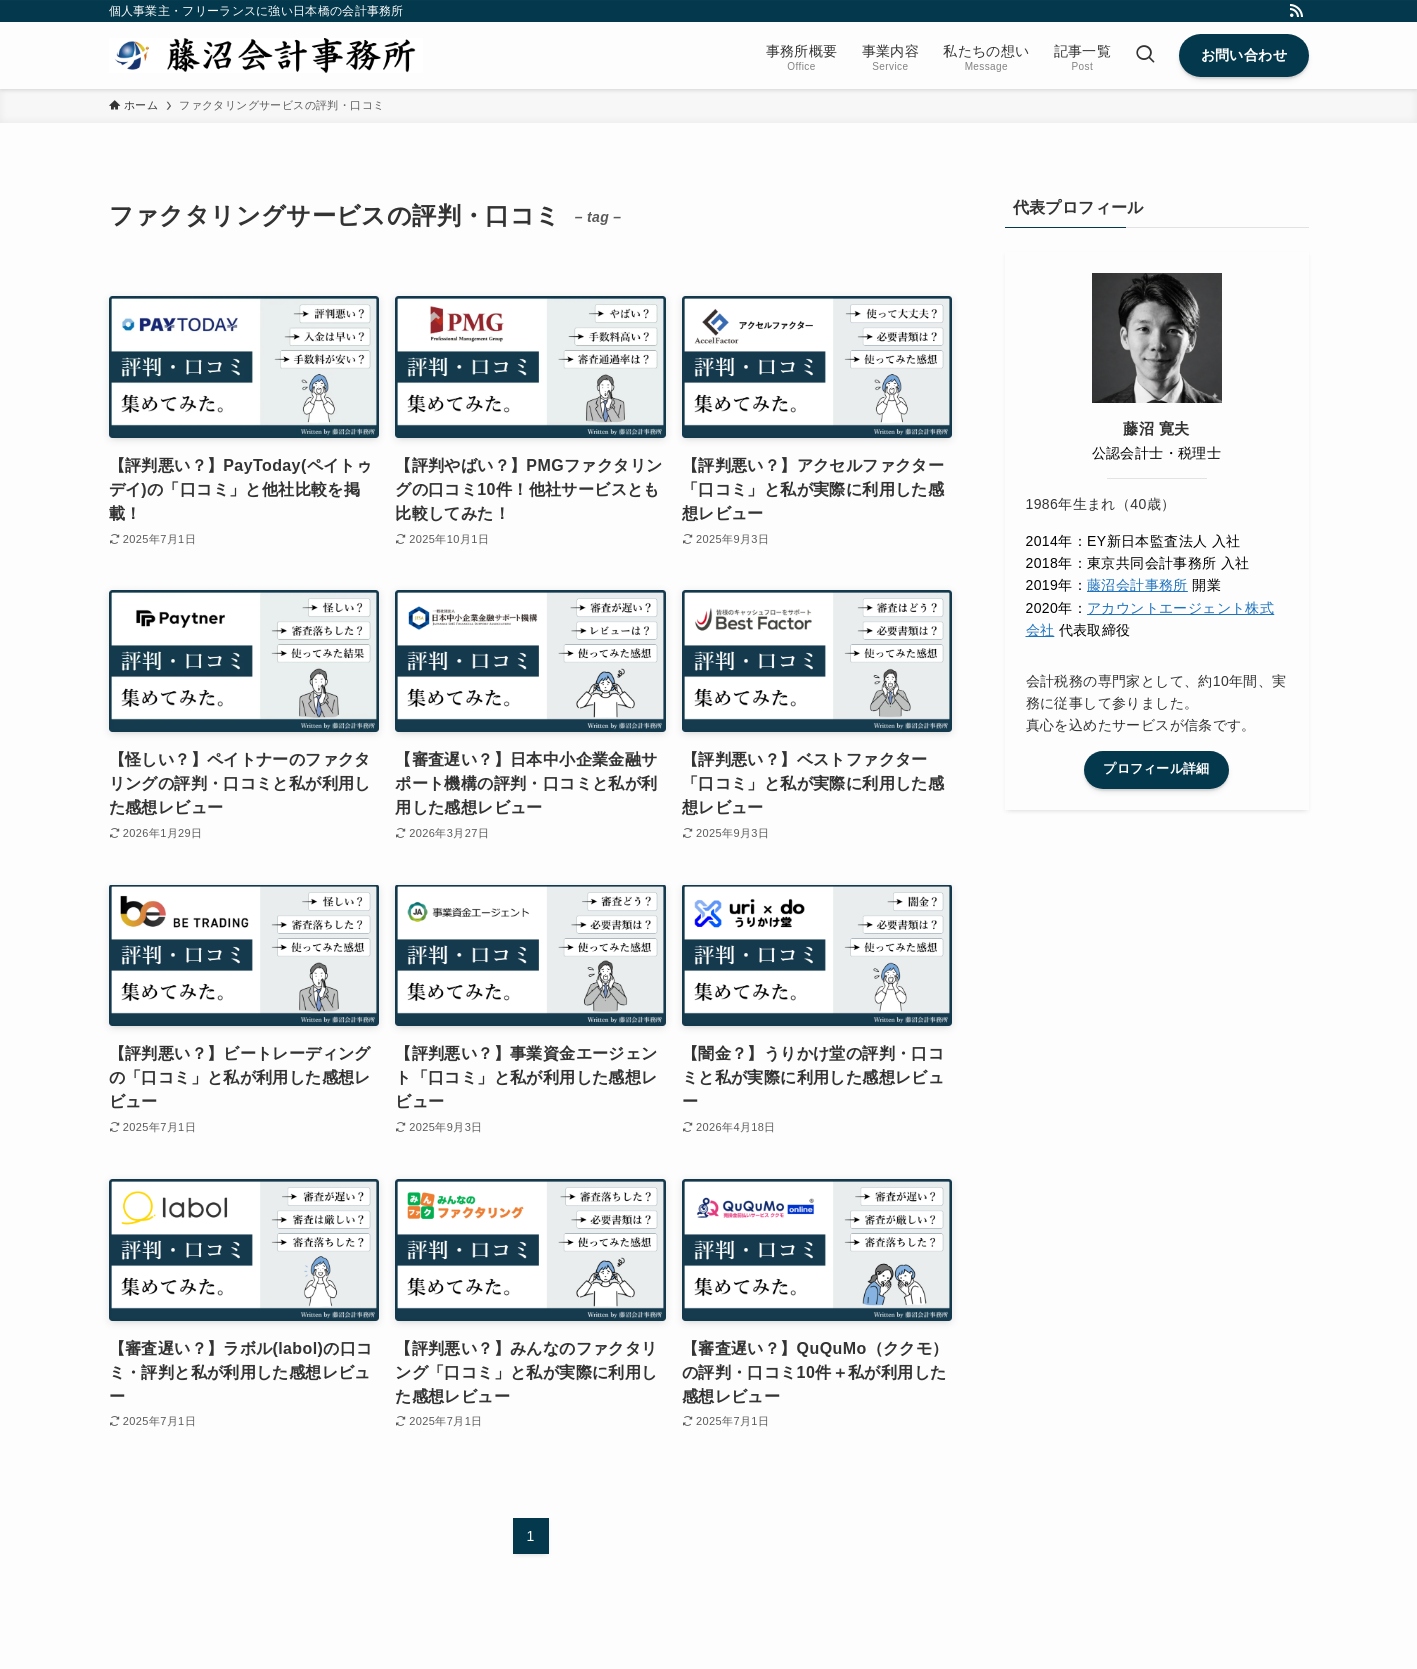  What do you see at coordinates (1145, 55) in the screenshot?
I see `[検索ボタン]` at bounding box center [1145, 55].